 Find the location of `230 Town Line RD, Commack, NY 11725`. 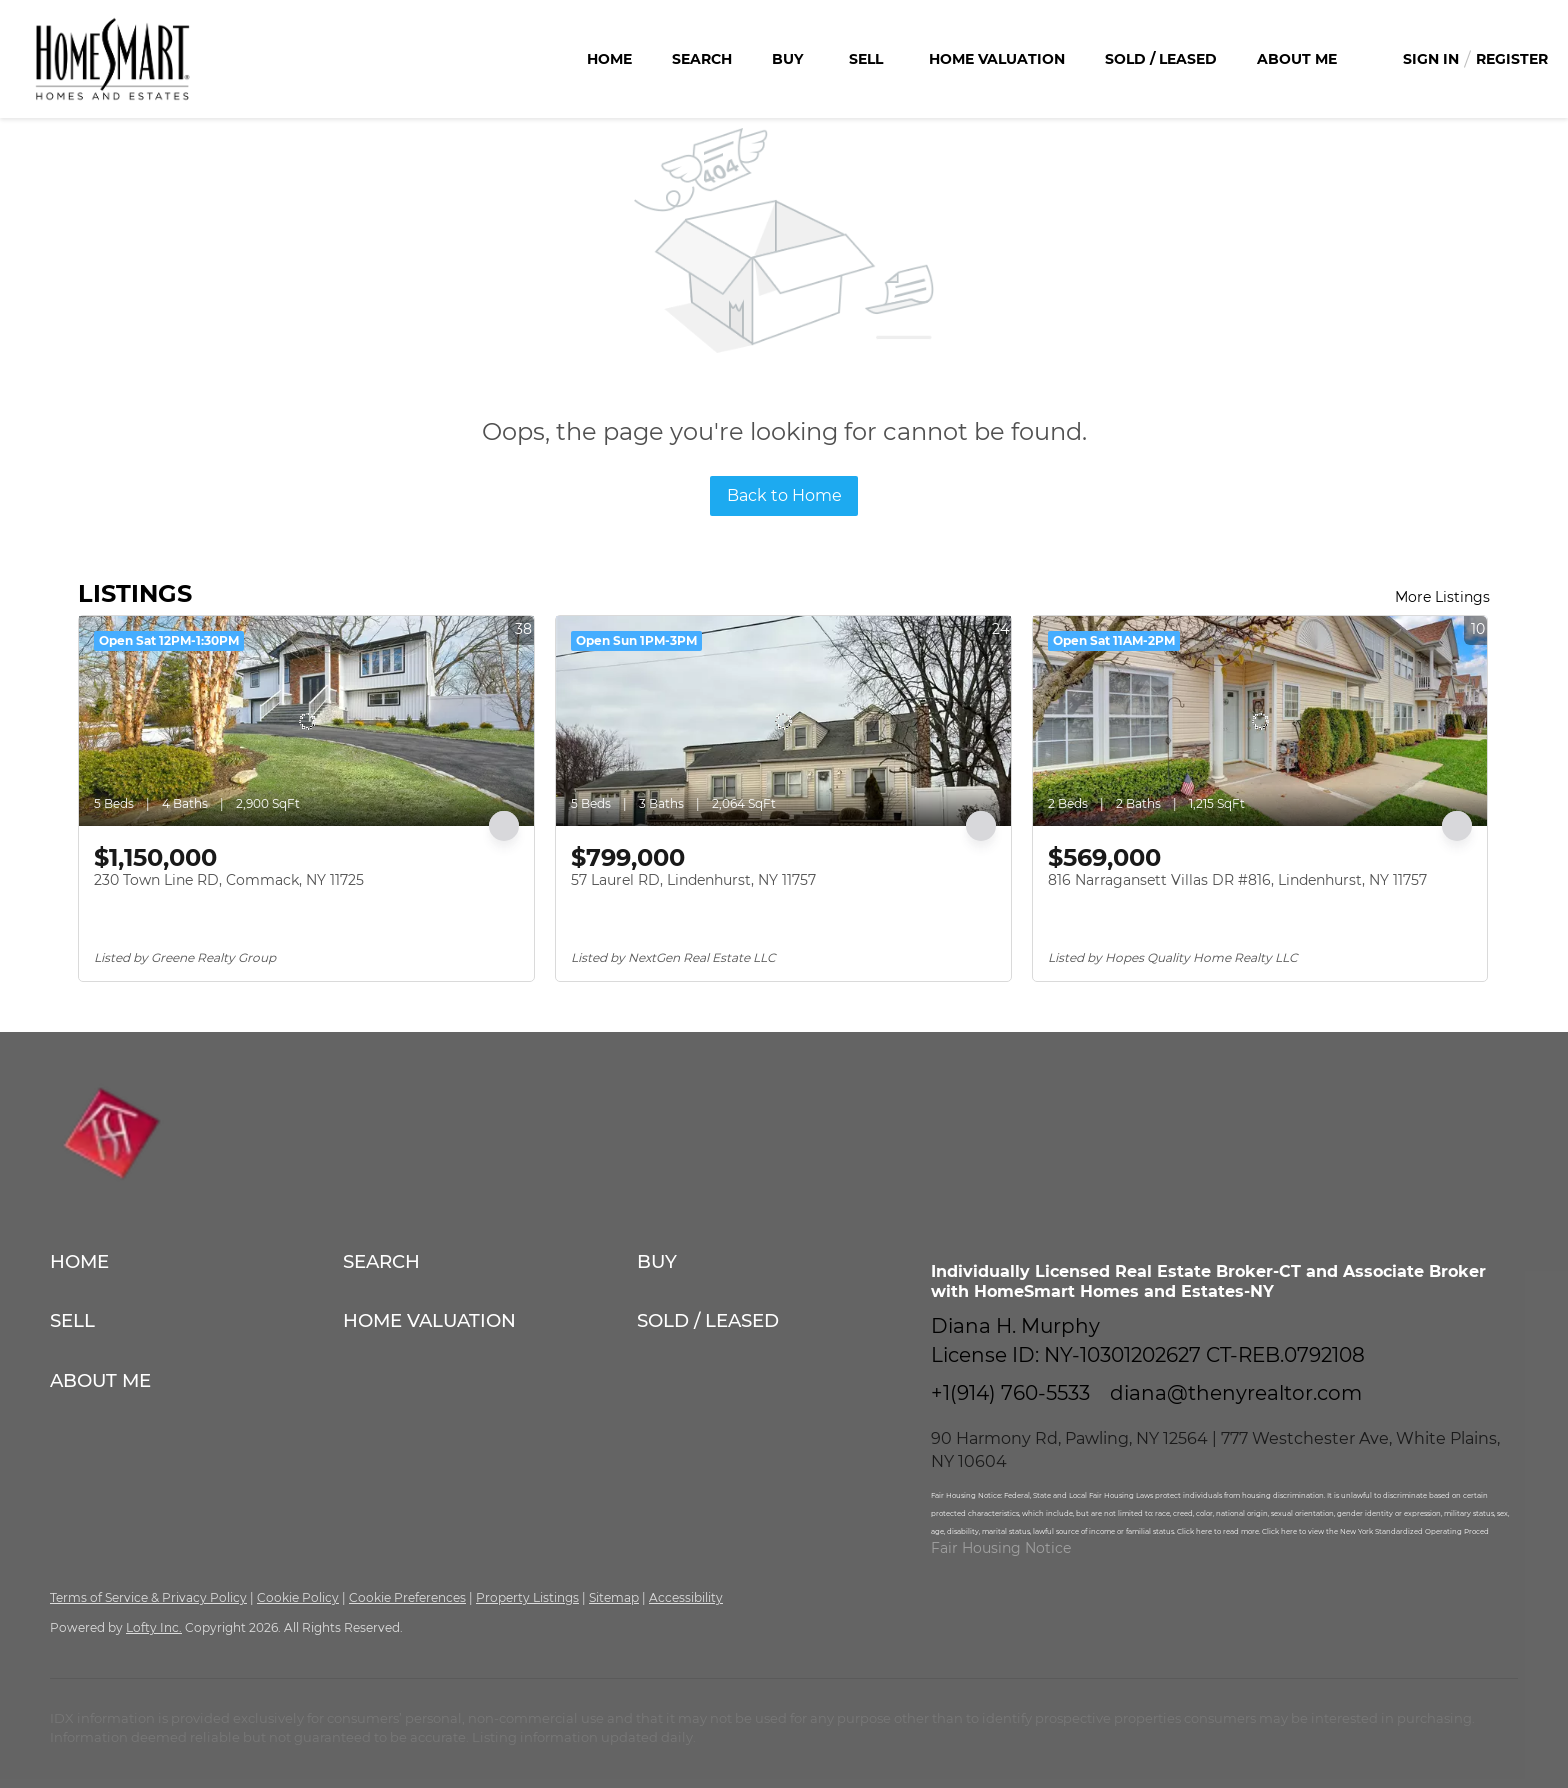

230 Town Line RD, Commack, NY 11725 is located at coordinates (229, 880).